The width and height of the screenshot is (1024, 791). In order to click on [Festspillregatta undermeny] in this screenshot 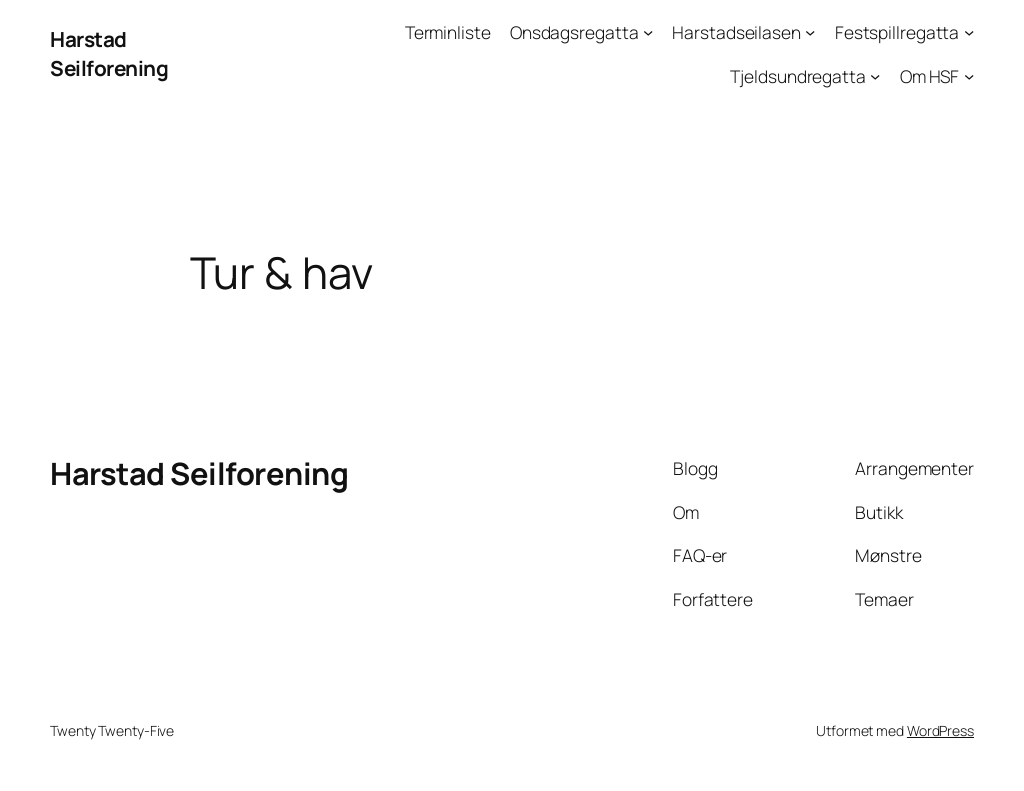, I will do `click(969, 32)`.